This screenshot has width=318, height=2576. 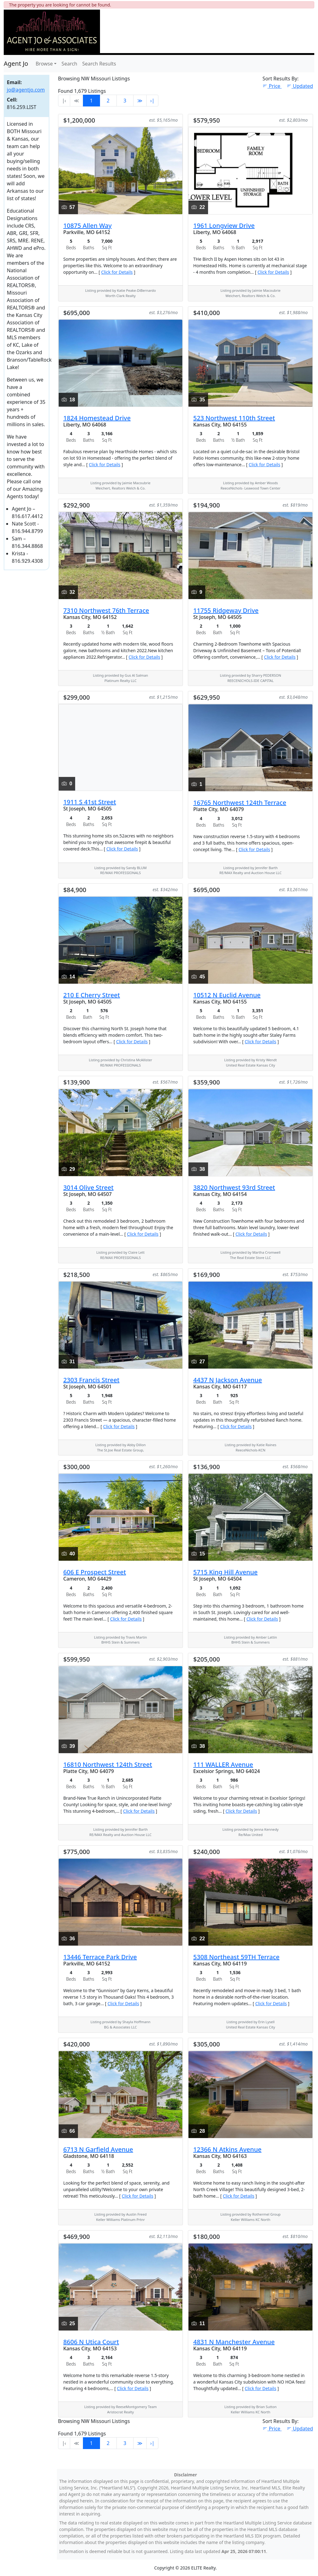 I want to click on 1961 Longview Drive, so click(x=224, y=225).